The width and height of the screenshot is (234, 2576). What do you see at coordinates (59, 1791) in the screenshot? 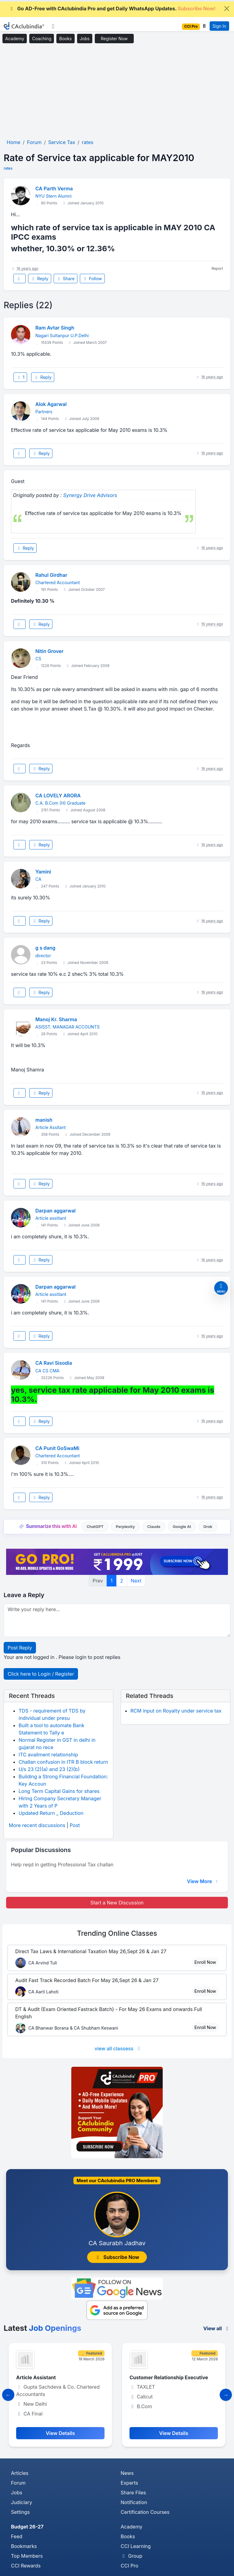
I see `Long Term Capital Gains for shares` at bounding box center [59, 1791].